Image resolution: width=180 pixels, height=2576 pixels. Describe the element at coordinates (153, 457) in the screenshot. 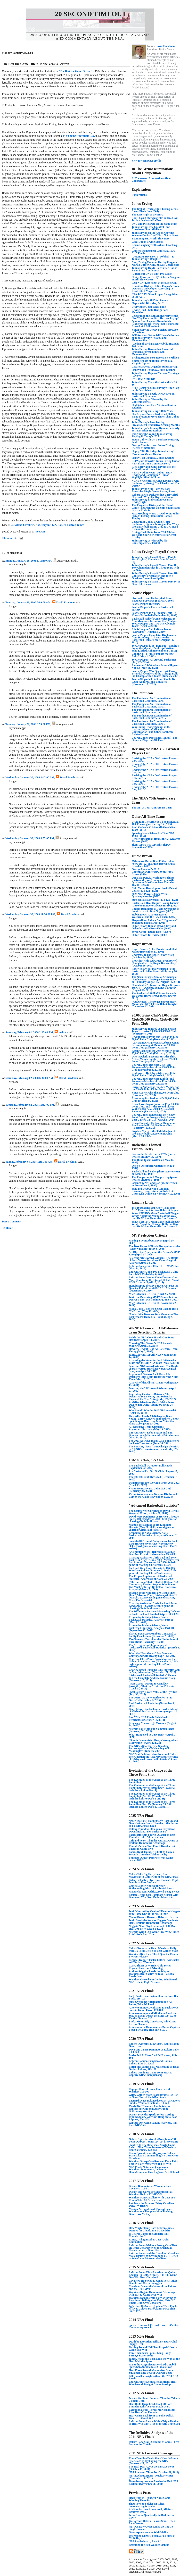

I see `Happy 71st Birthday, Julius Erving!` at that location.